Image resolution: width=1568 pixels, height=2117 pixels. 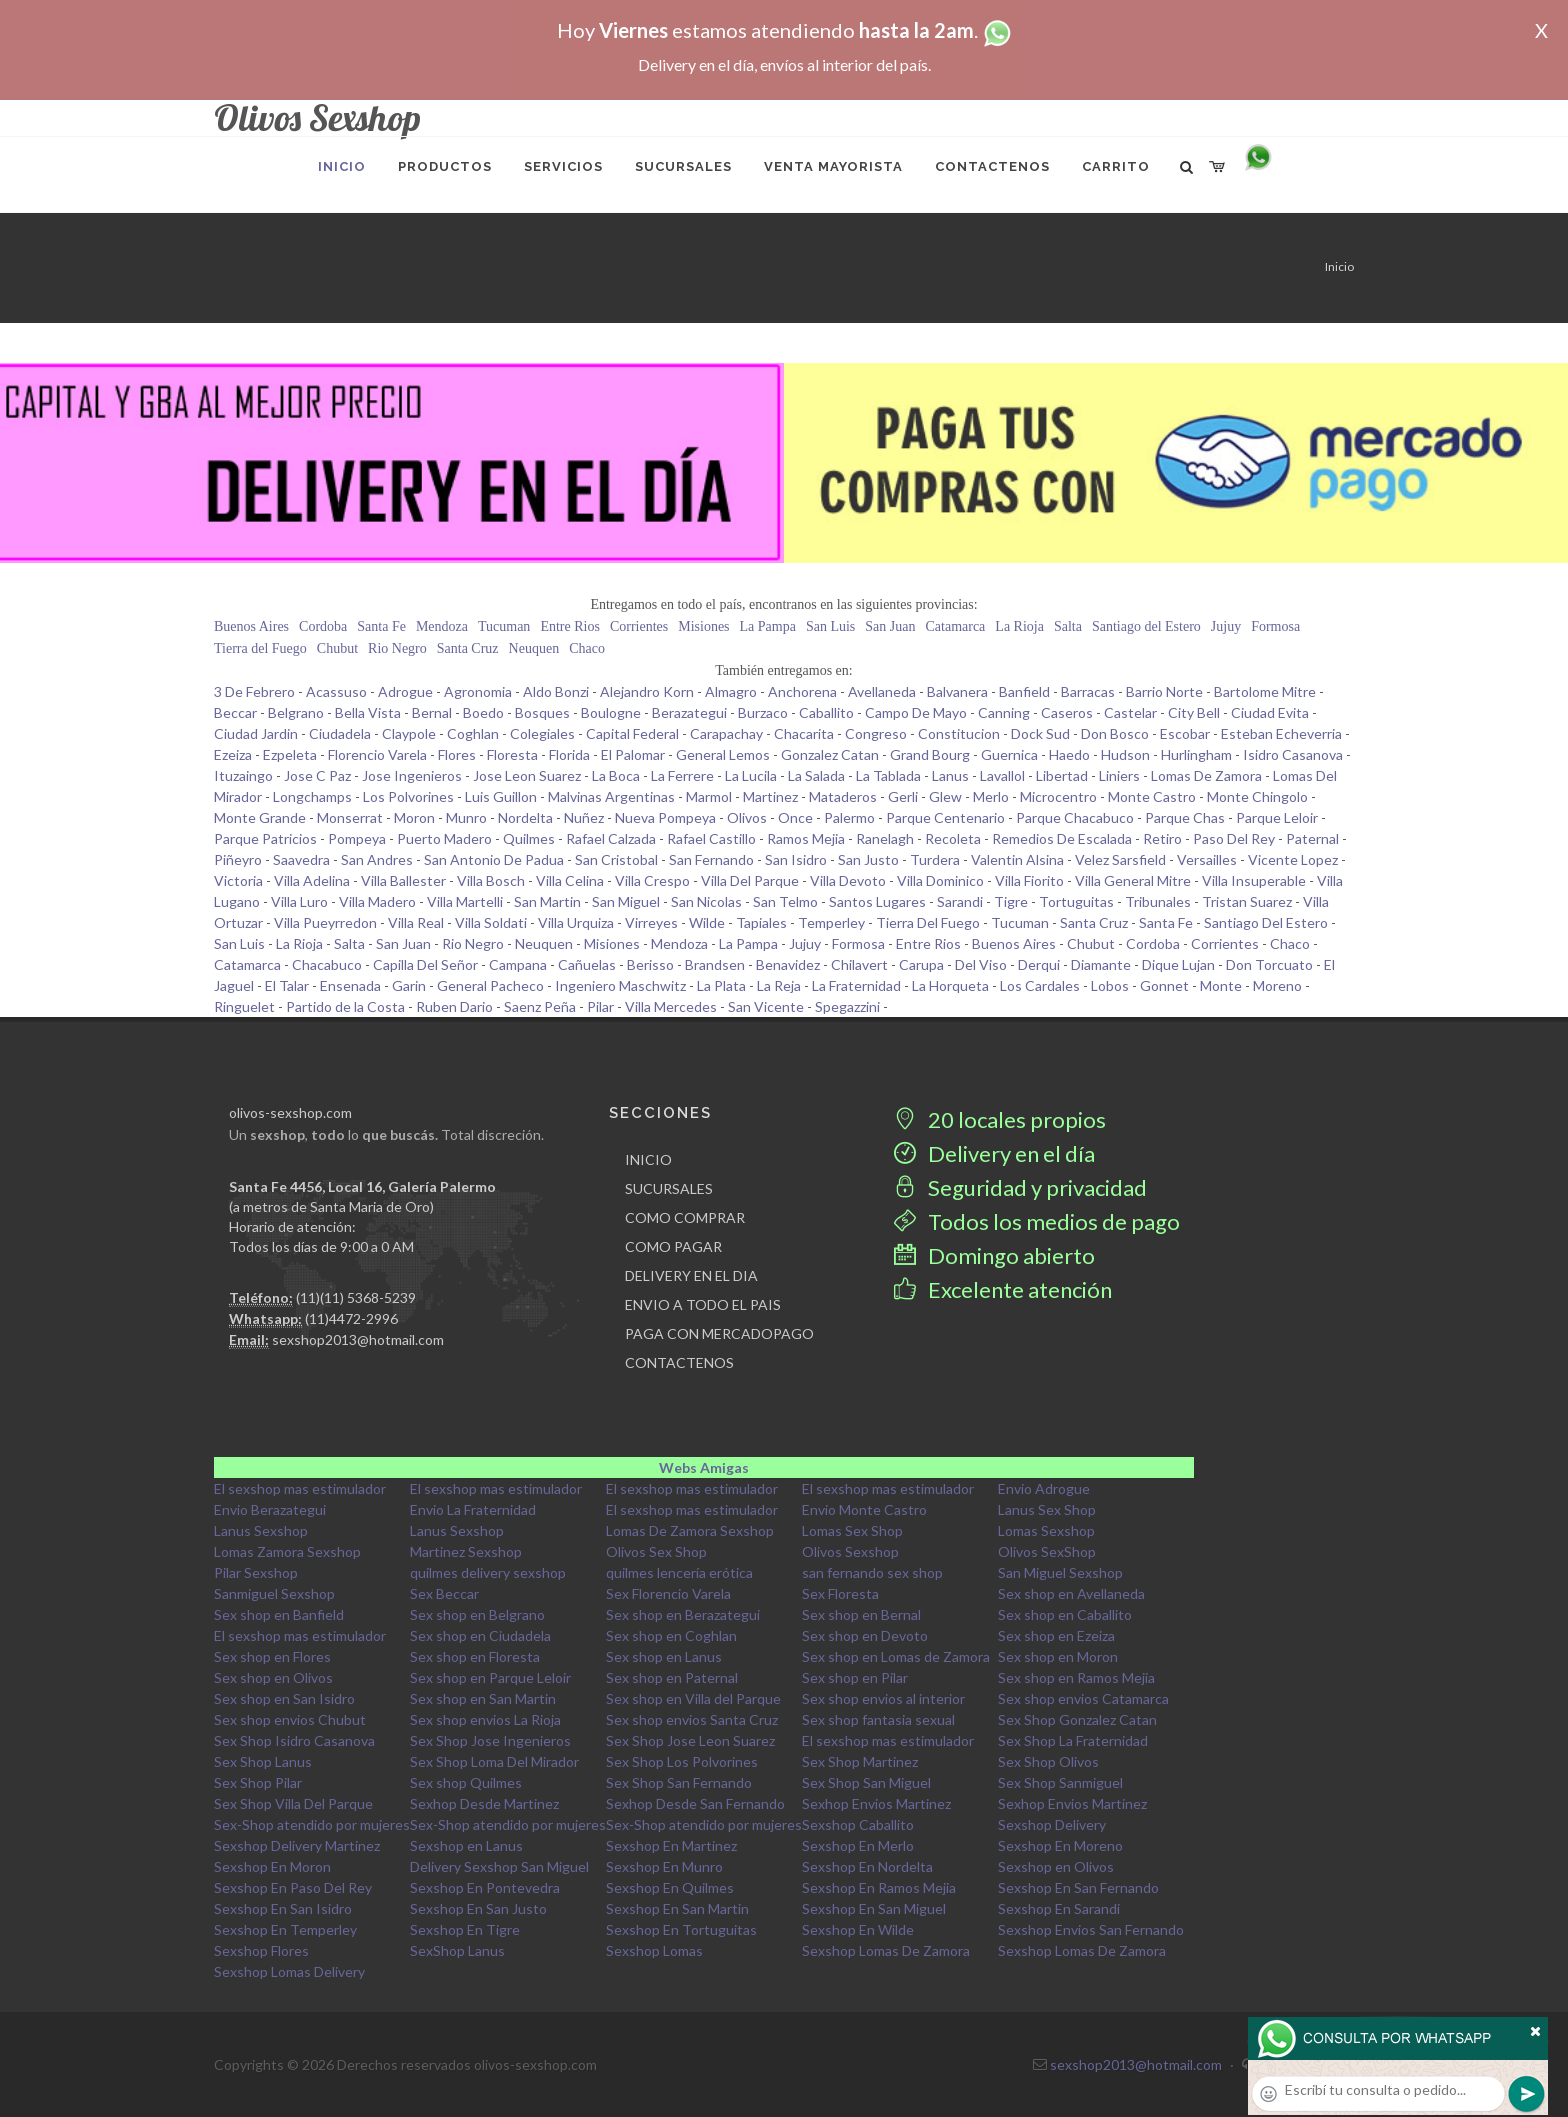 What do you see at coordinates (1000, 1119) in the screenshot?
I see `20 locales propios` at bounding box center [1000, 1119].